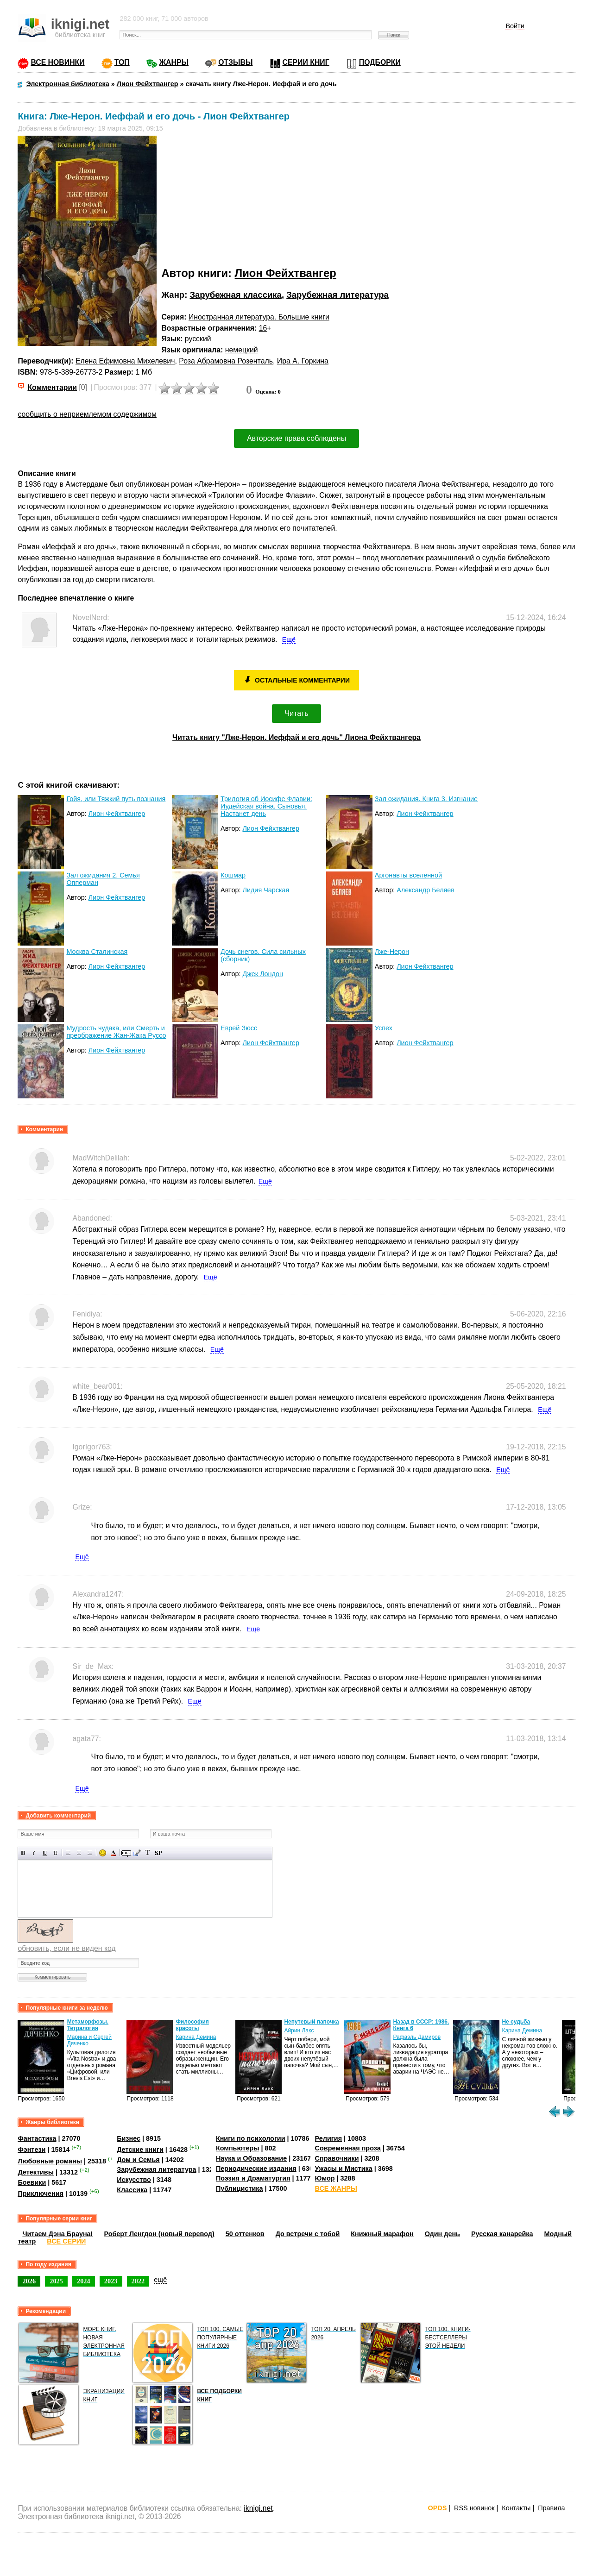  Describe the element at coordinates (337, 2158) in the screenshot. I see `Справочники` at that location.